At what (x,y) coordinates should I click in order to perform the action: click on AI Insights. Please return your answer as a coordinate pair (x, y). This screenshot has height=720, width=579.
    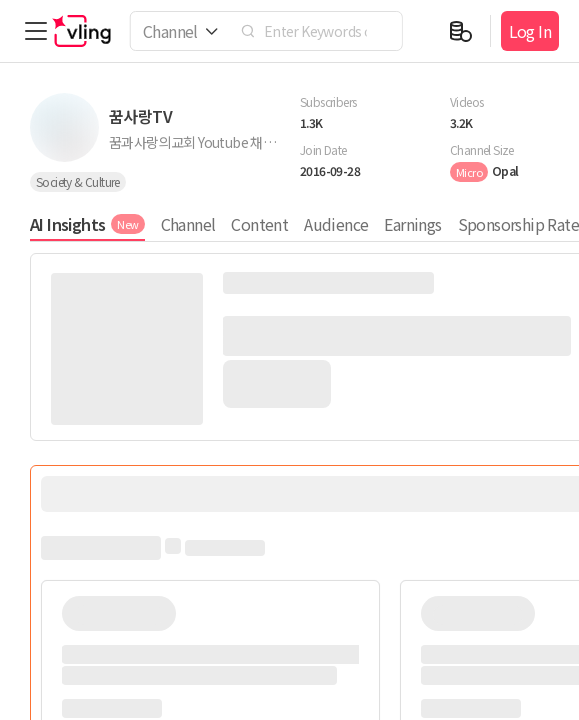
    Looking at the image, I should click on (87, 224).